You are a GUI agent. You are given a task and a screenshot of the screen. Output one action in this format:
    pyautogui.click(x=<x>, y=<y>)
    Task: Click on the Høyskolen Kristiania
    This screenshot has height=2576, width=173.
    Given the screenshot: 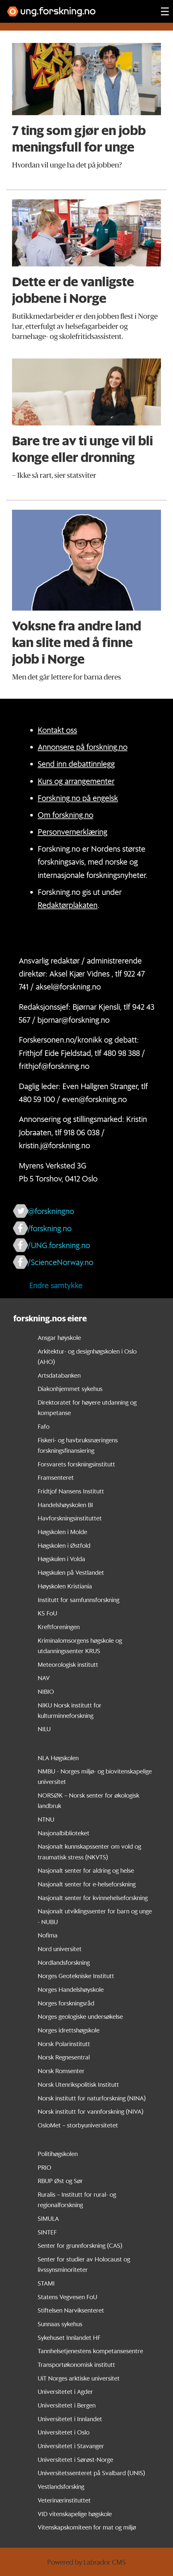 What is the action you would take?
    pyautogui.click(x=65, y=1586)
    